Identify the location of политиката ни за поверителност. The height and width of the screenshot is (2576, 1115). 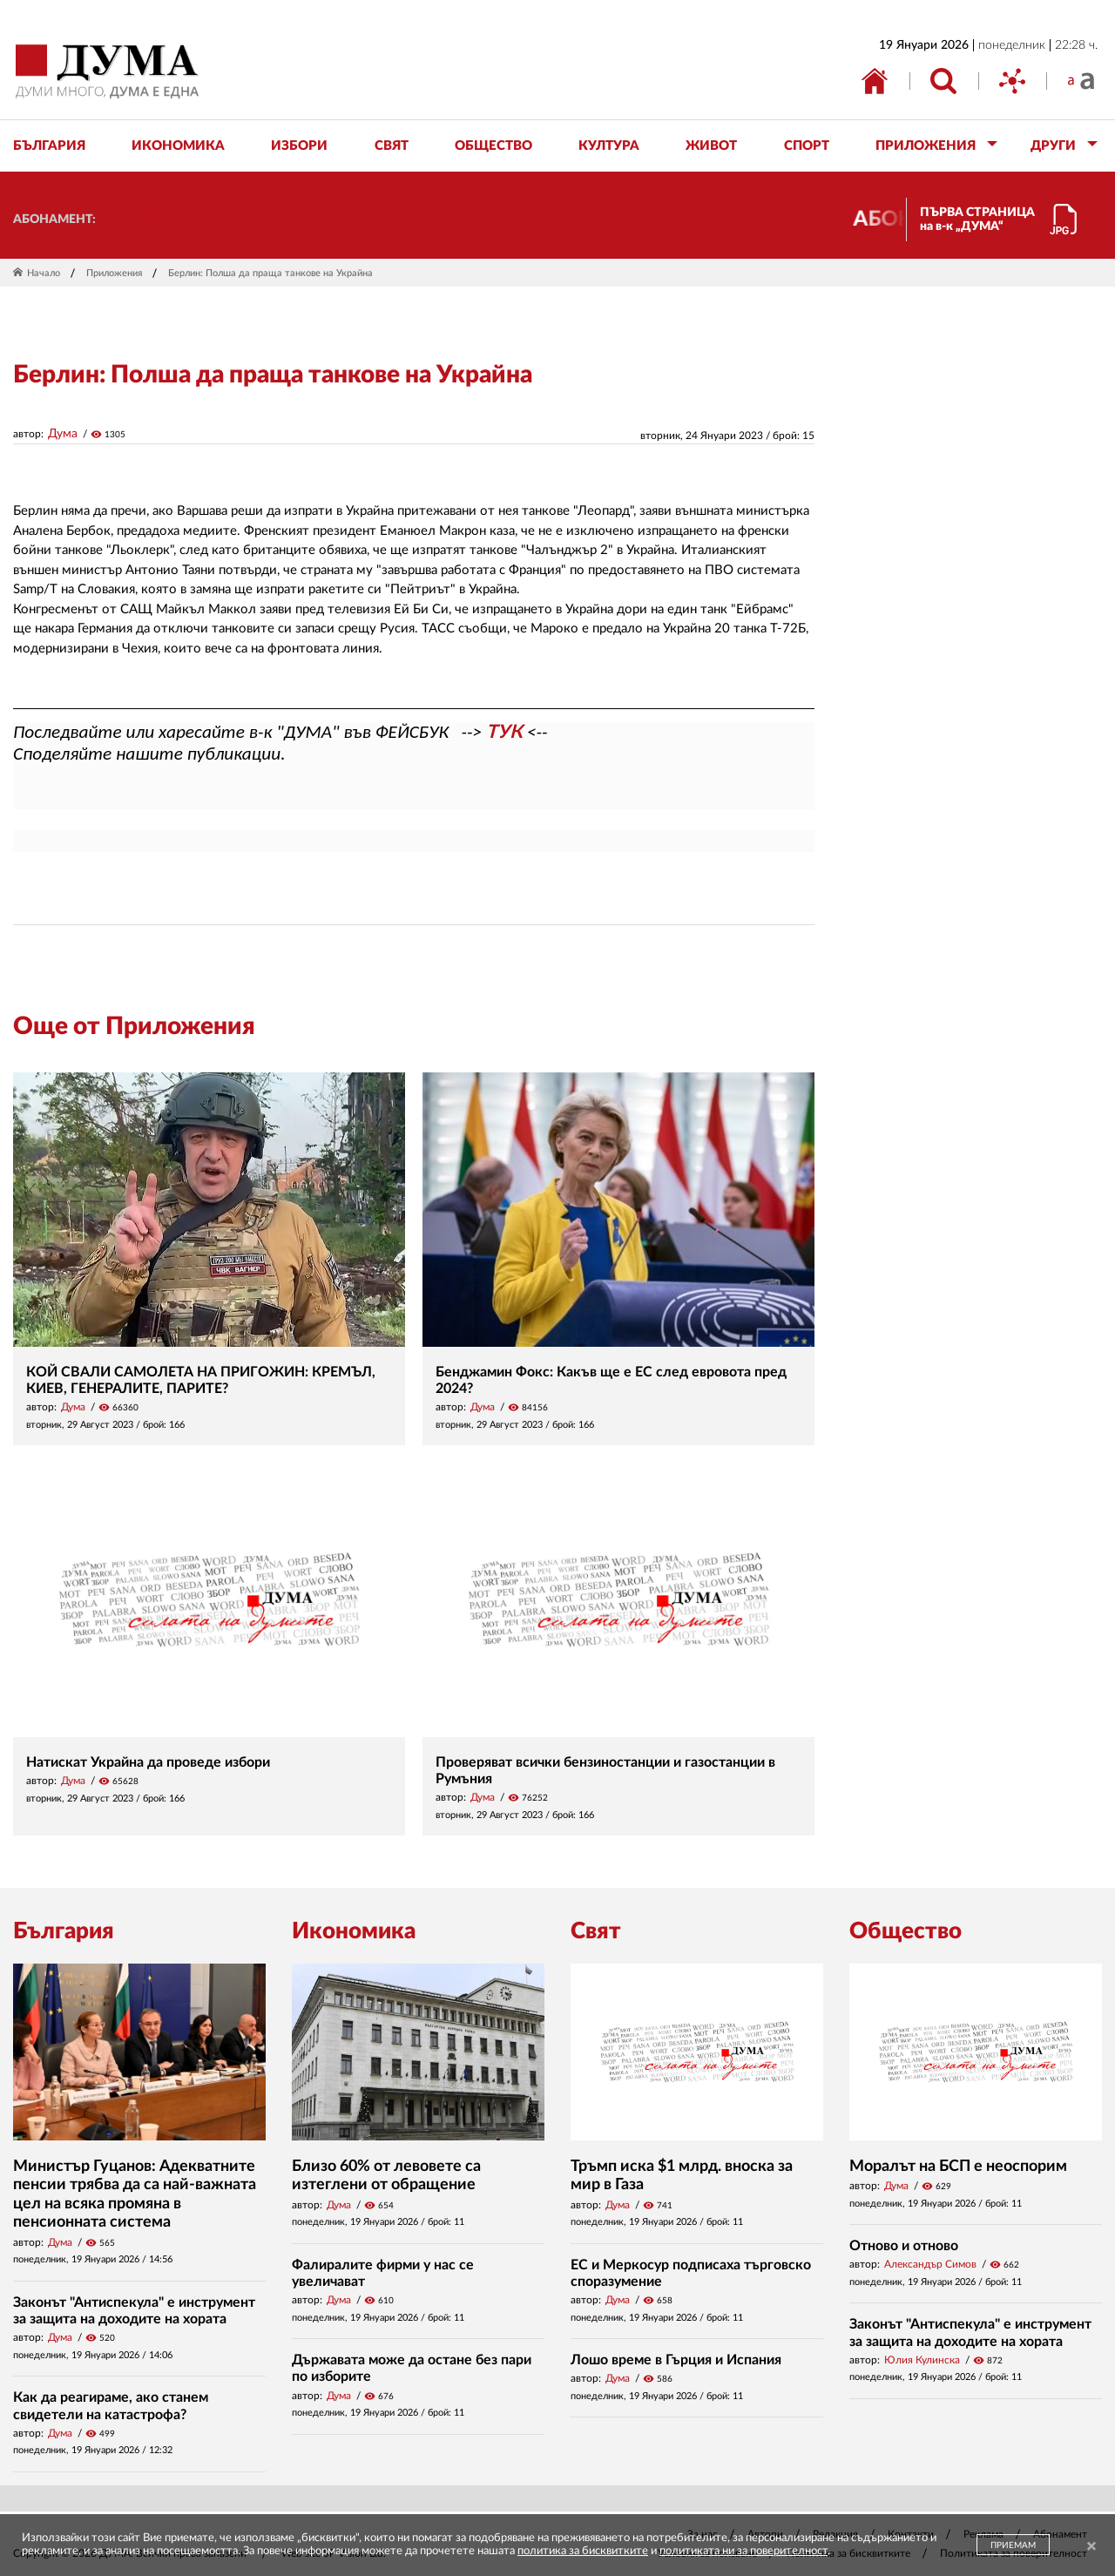
(743, 2551).